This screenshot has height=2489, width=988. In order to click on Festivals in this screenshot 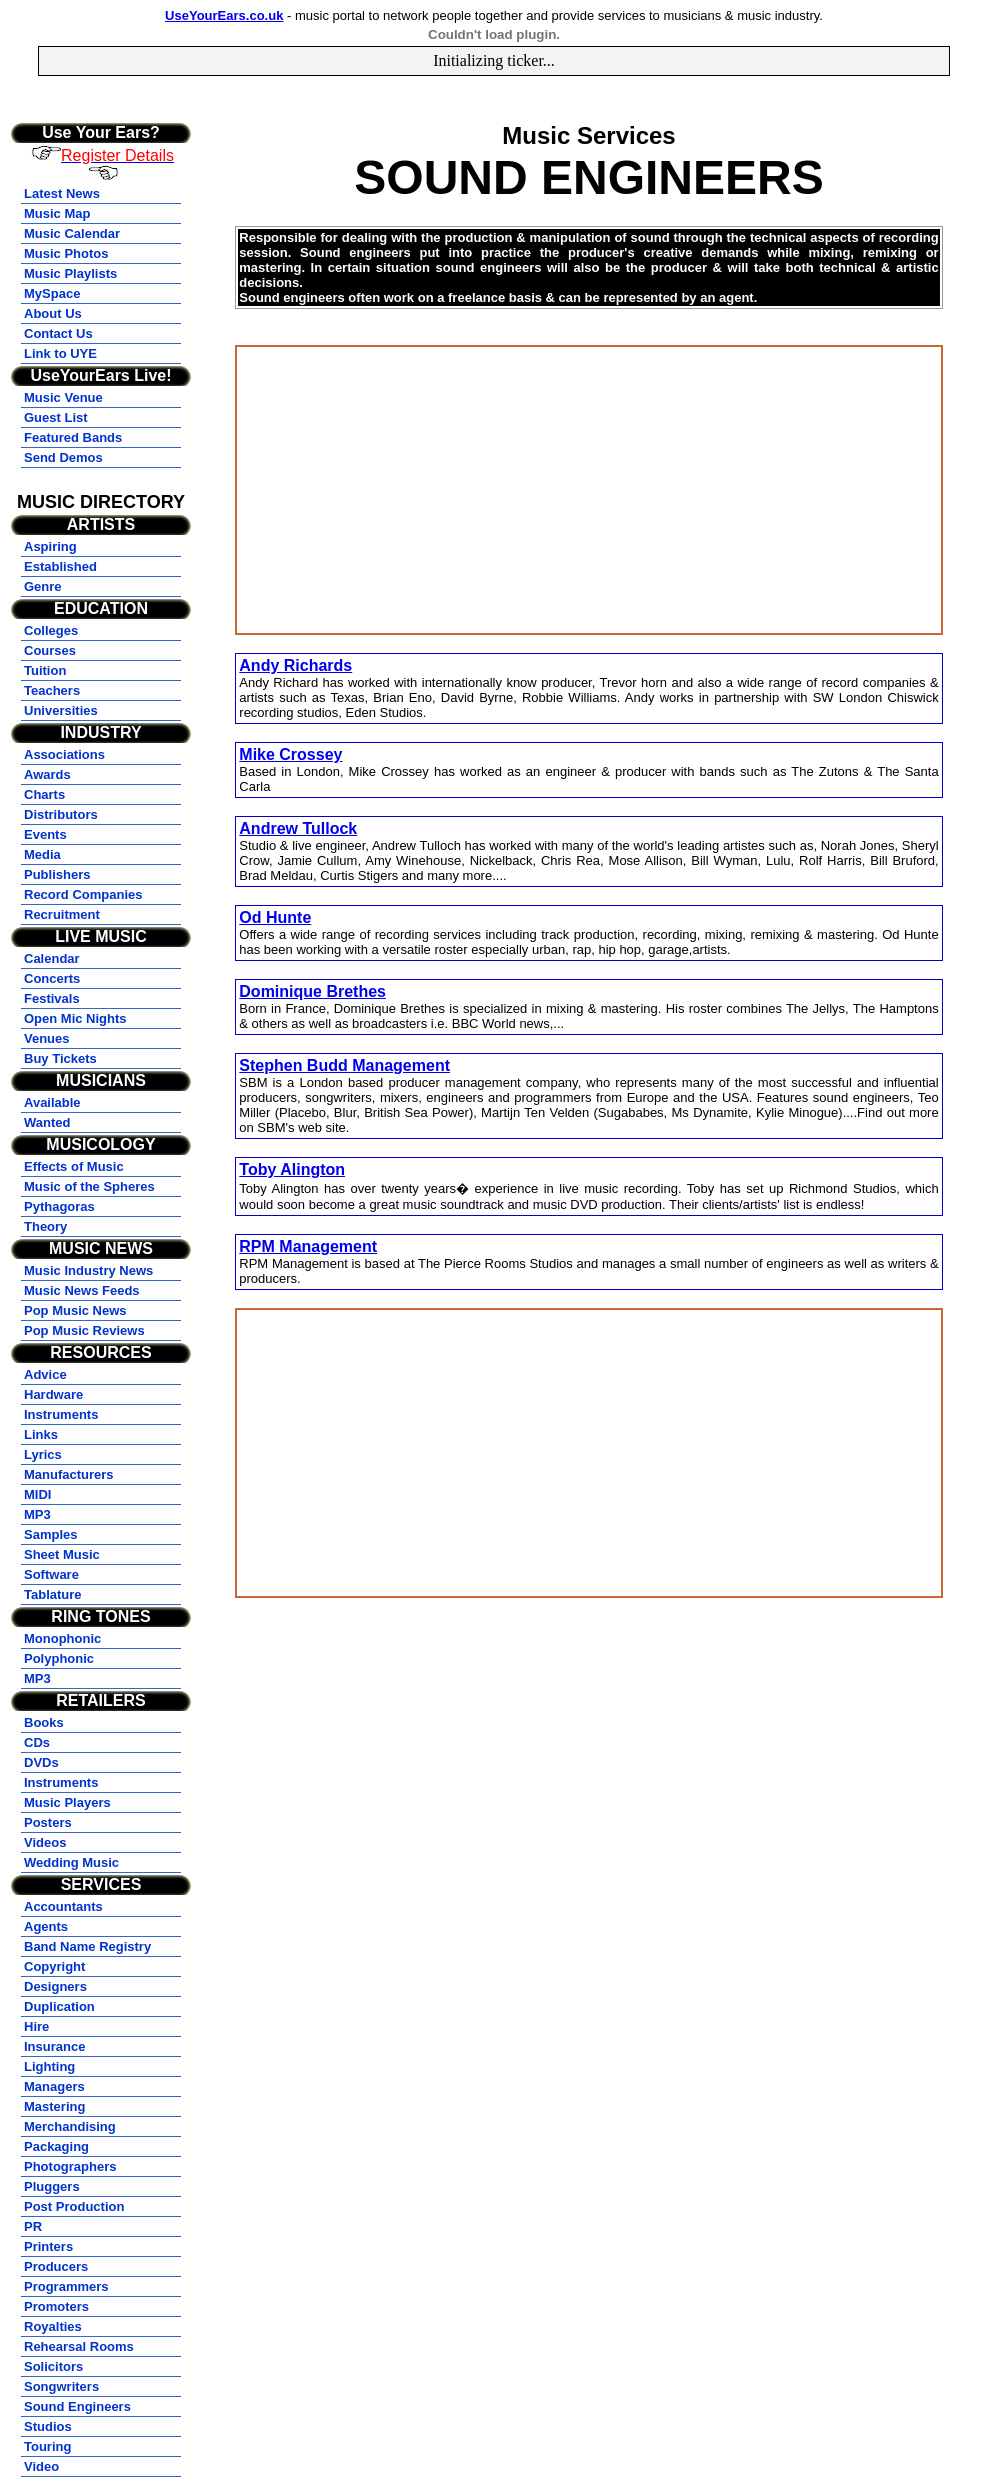, I will do `click(52, 998)`.